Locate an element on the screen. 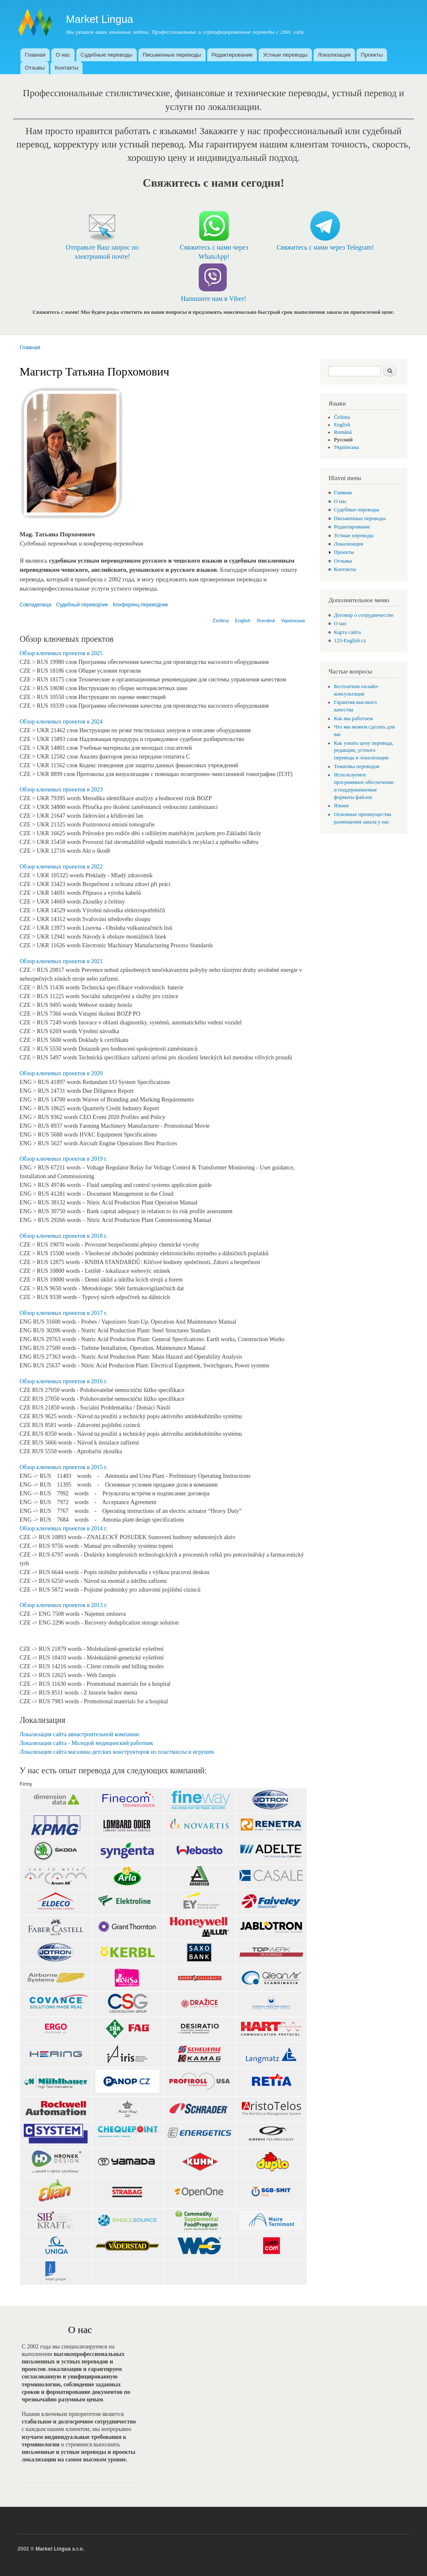  Обзор ключевых проектов в 2014 г. is located at coordinates (63, 1528).